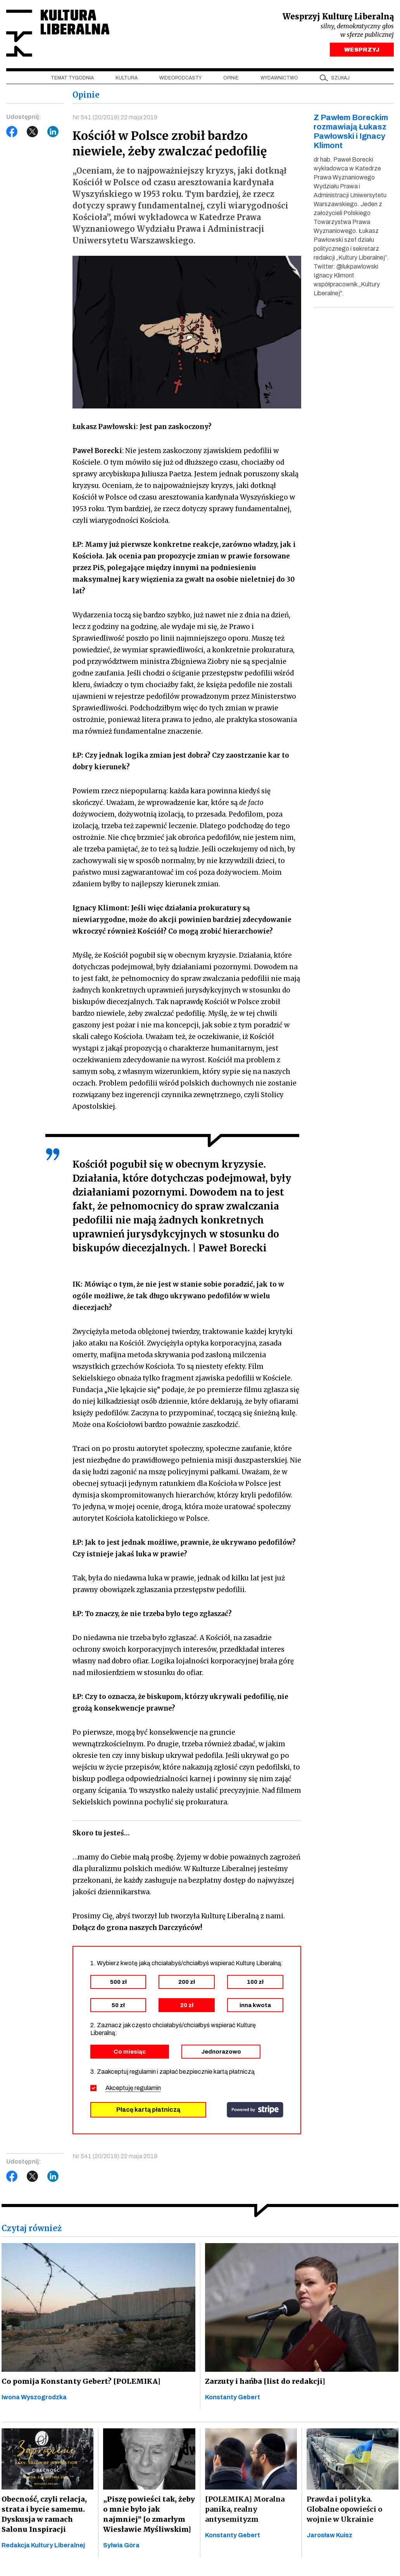 The width and height of the screenshot is (400, 2576). Describe the element at coordinates (231, 78) in the screenshot. I see `Opinie` at that location.